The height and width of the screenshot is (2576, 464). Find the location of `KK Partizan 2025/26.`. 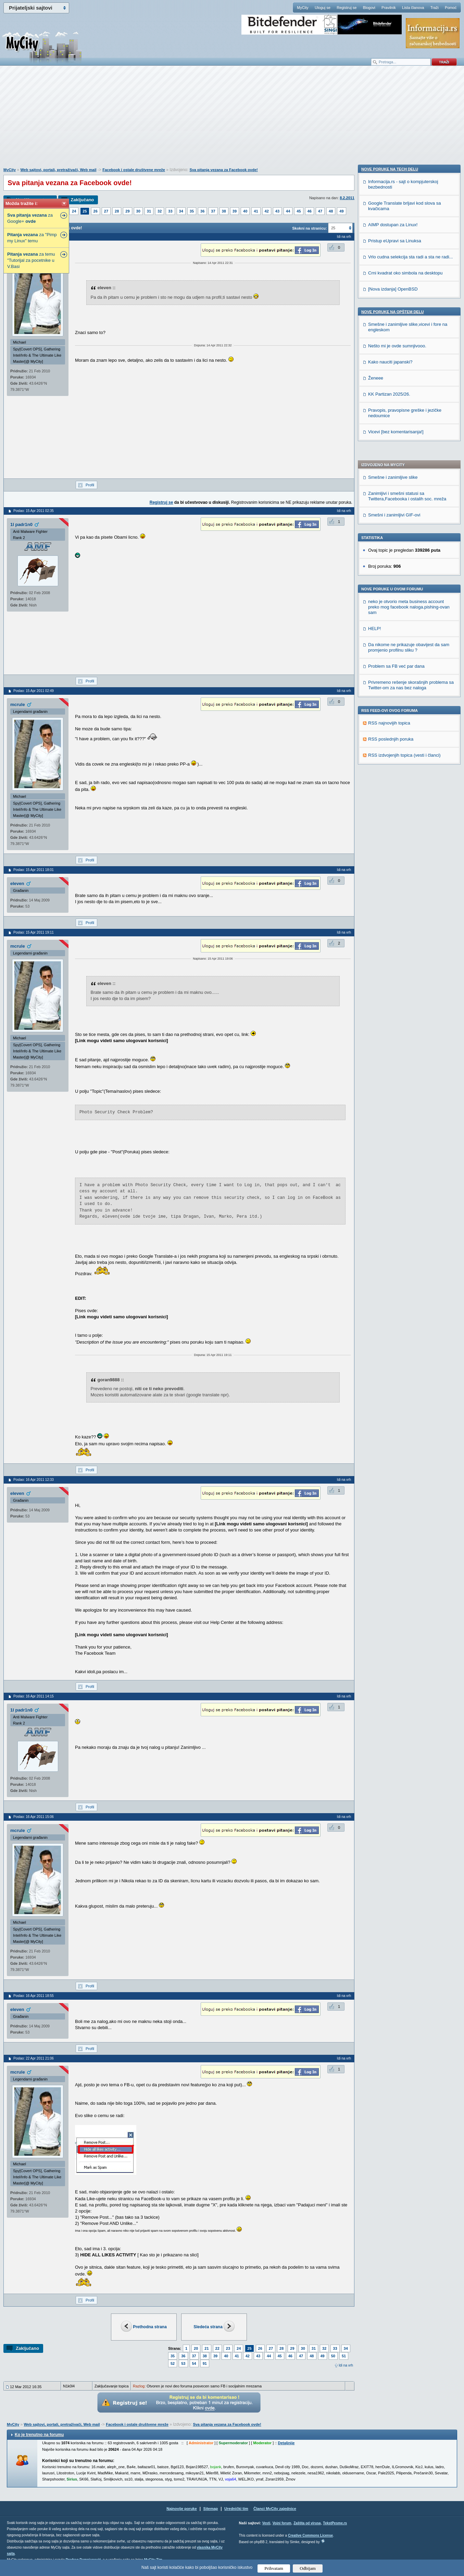

KK Partizan 2025/26. is located at coordinates (389, 811).